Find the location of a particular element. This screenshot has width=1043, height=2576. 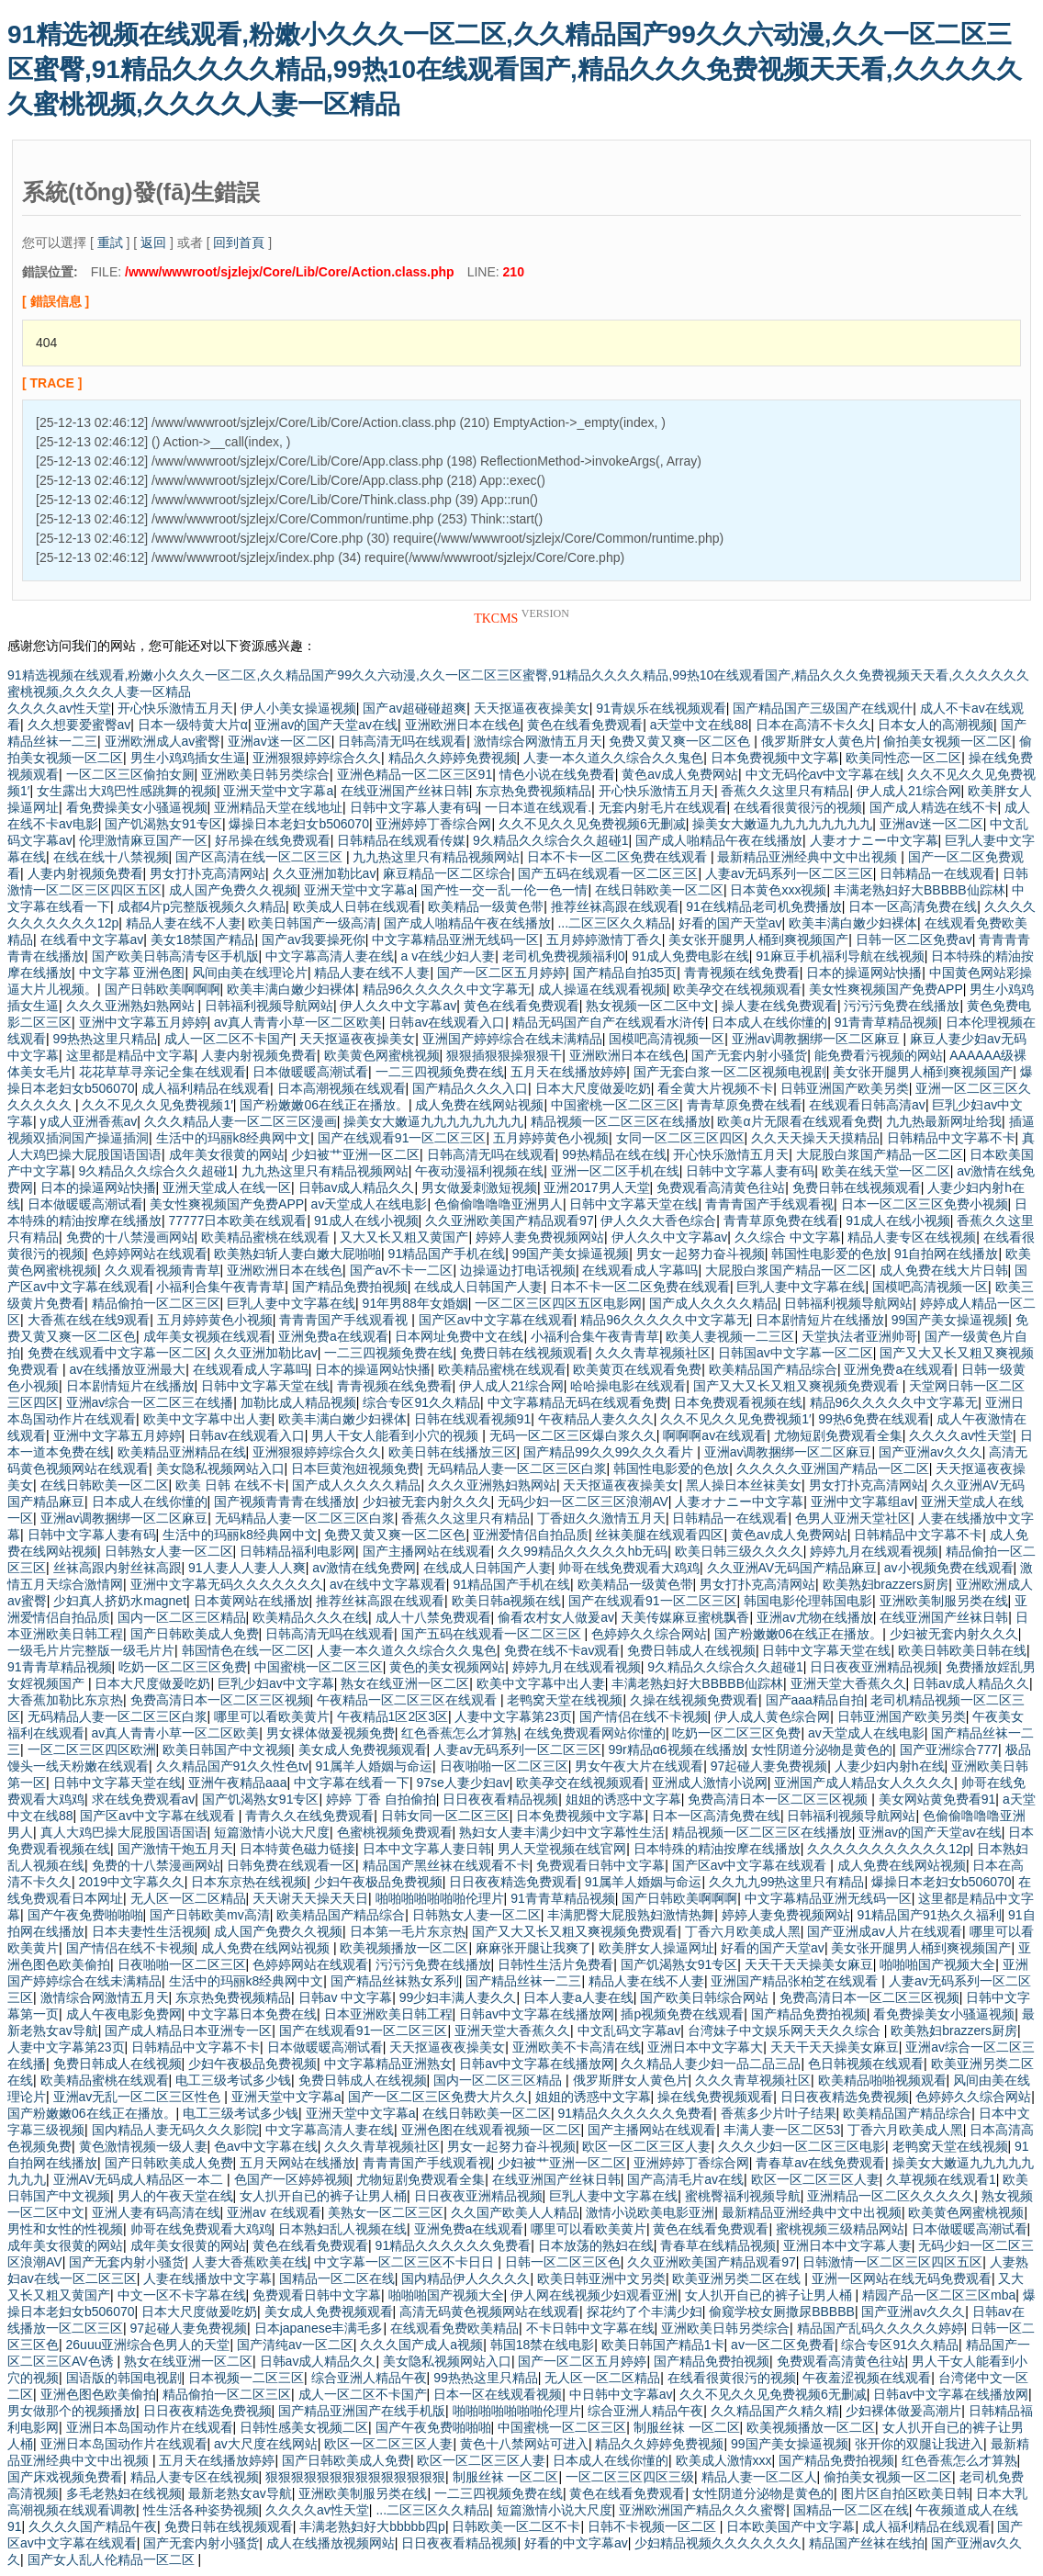

亚洲日本中文字幕人妻 is located at coordinates (847, 2245).